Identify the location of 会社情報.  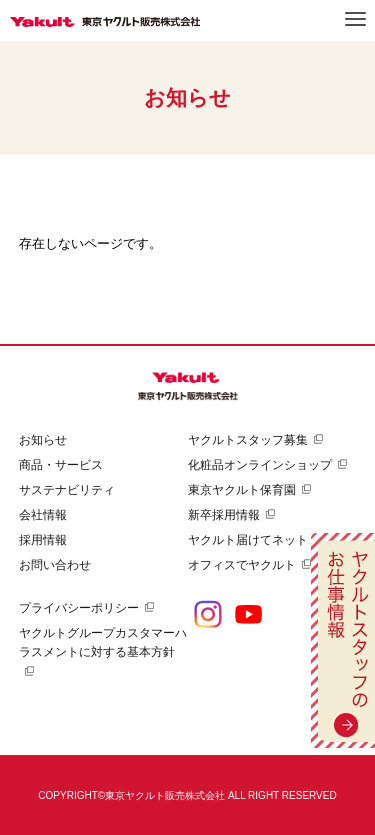
(43, 515).